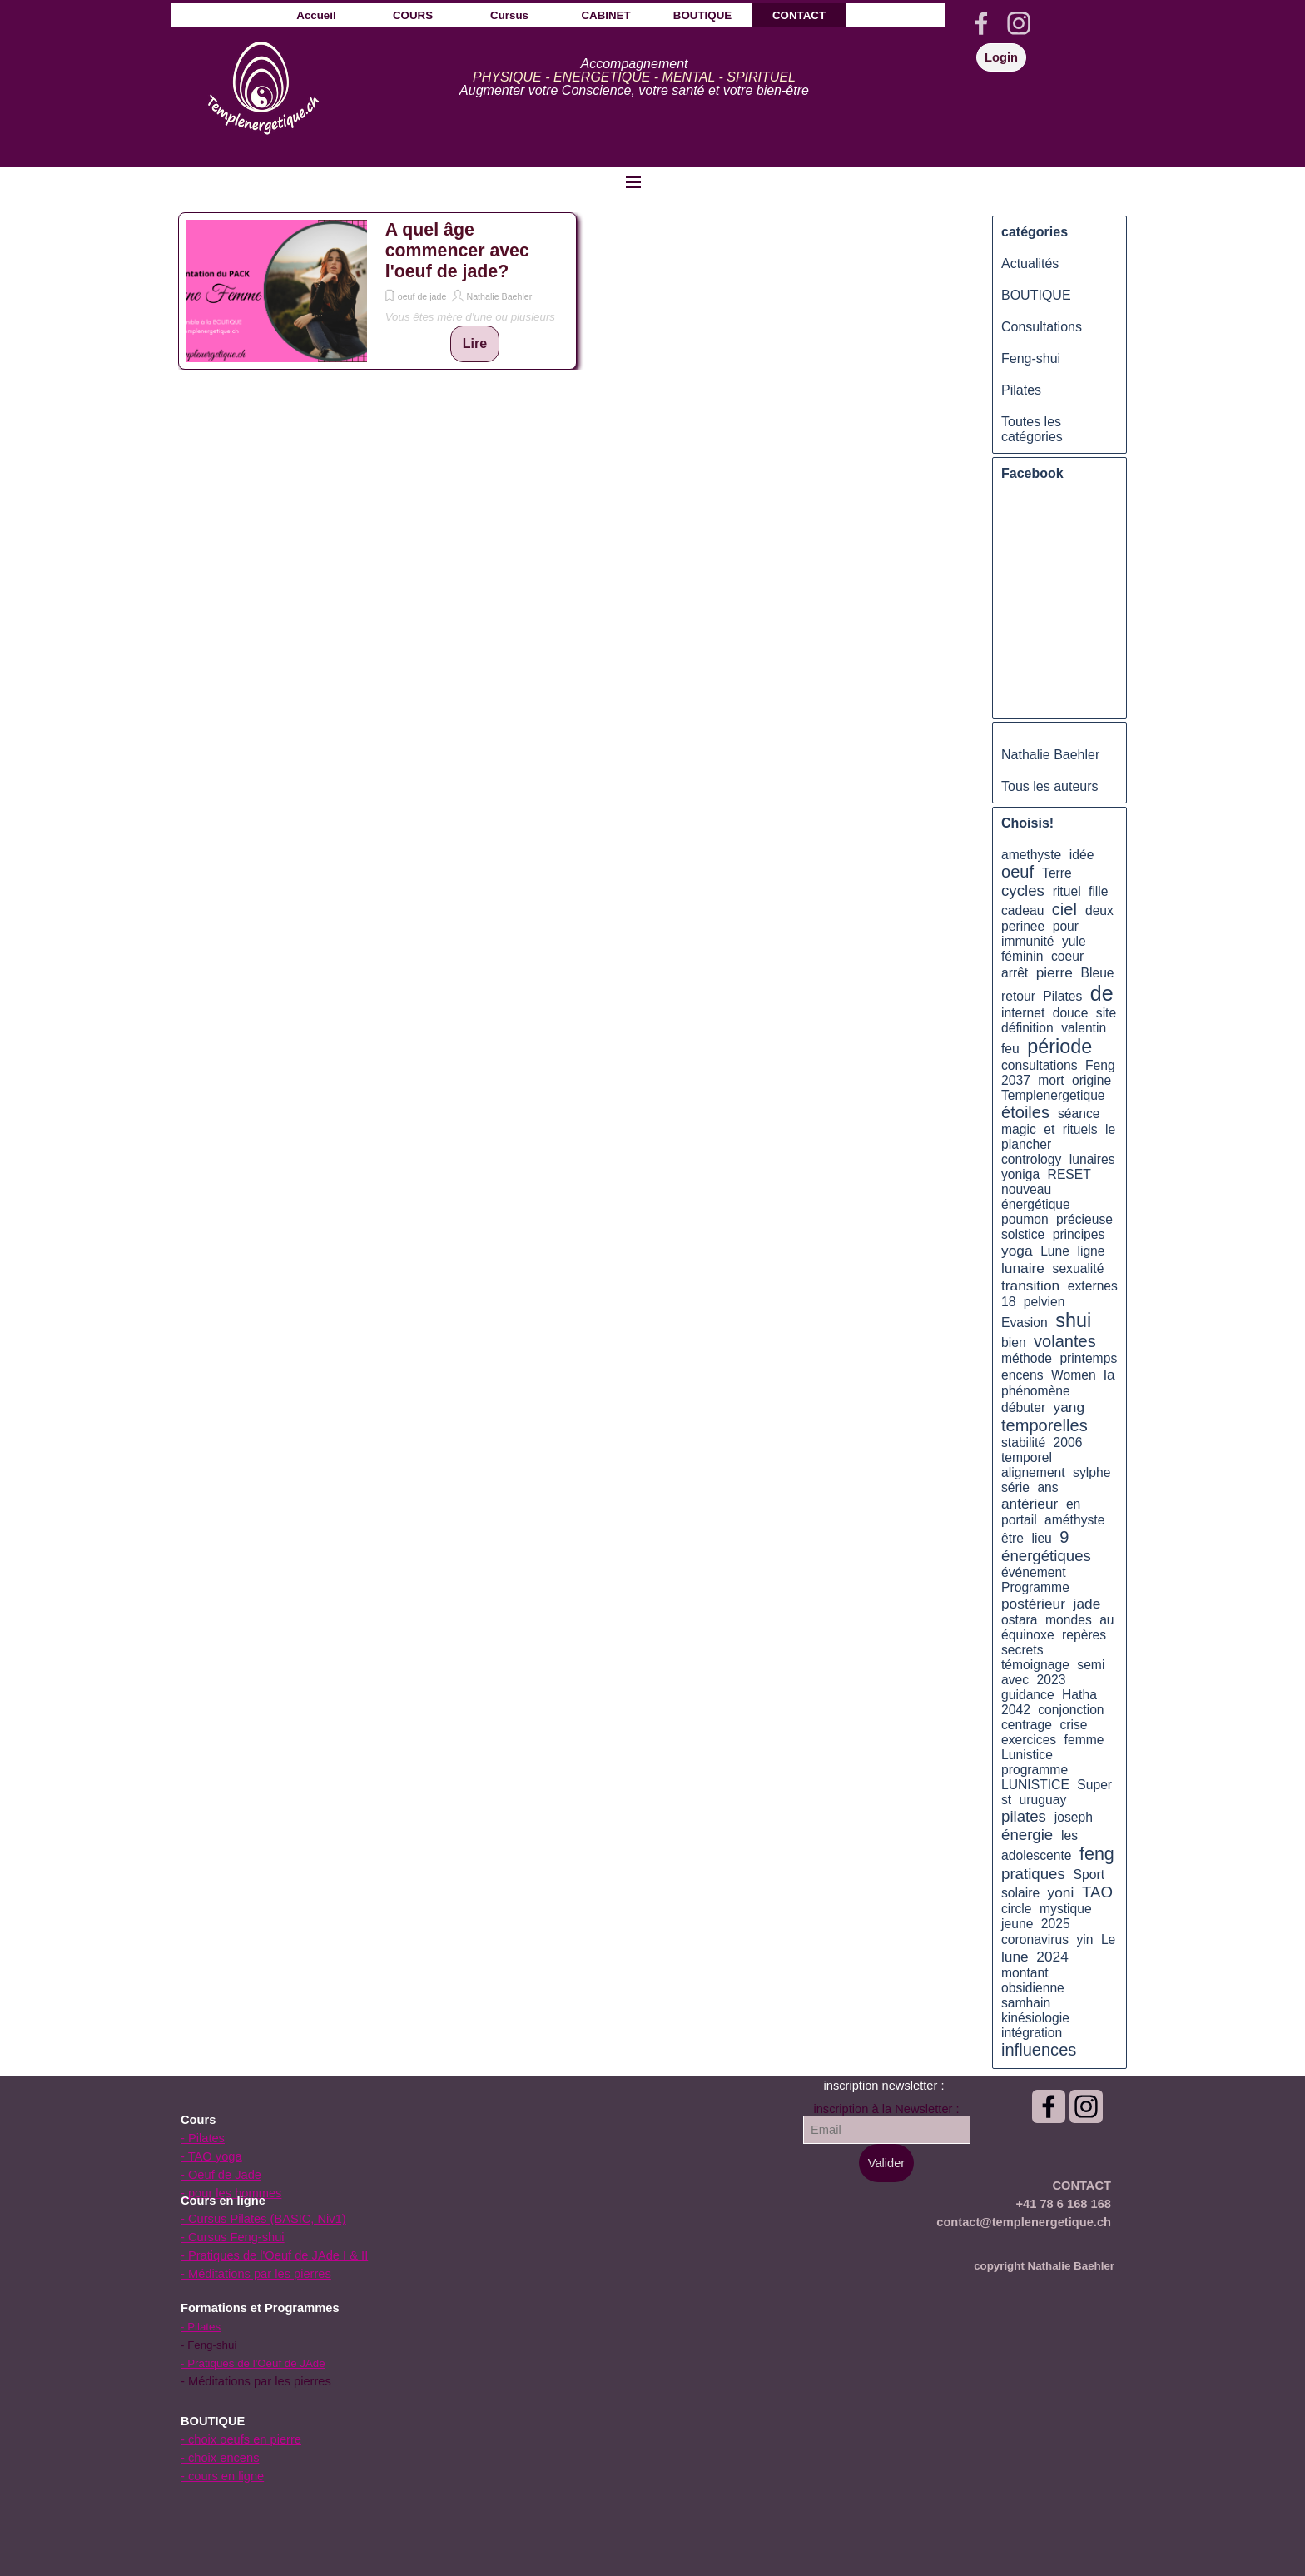 This screenshot has width=1305, height=2576. What do you see at coordinates (1023, 1407) in the screenshot?
I see `débuter` at bounding box center [1023, 1407].